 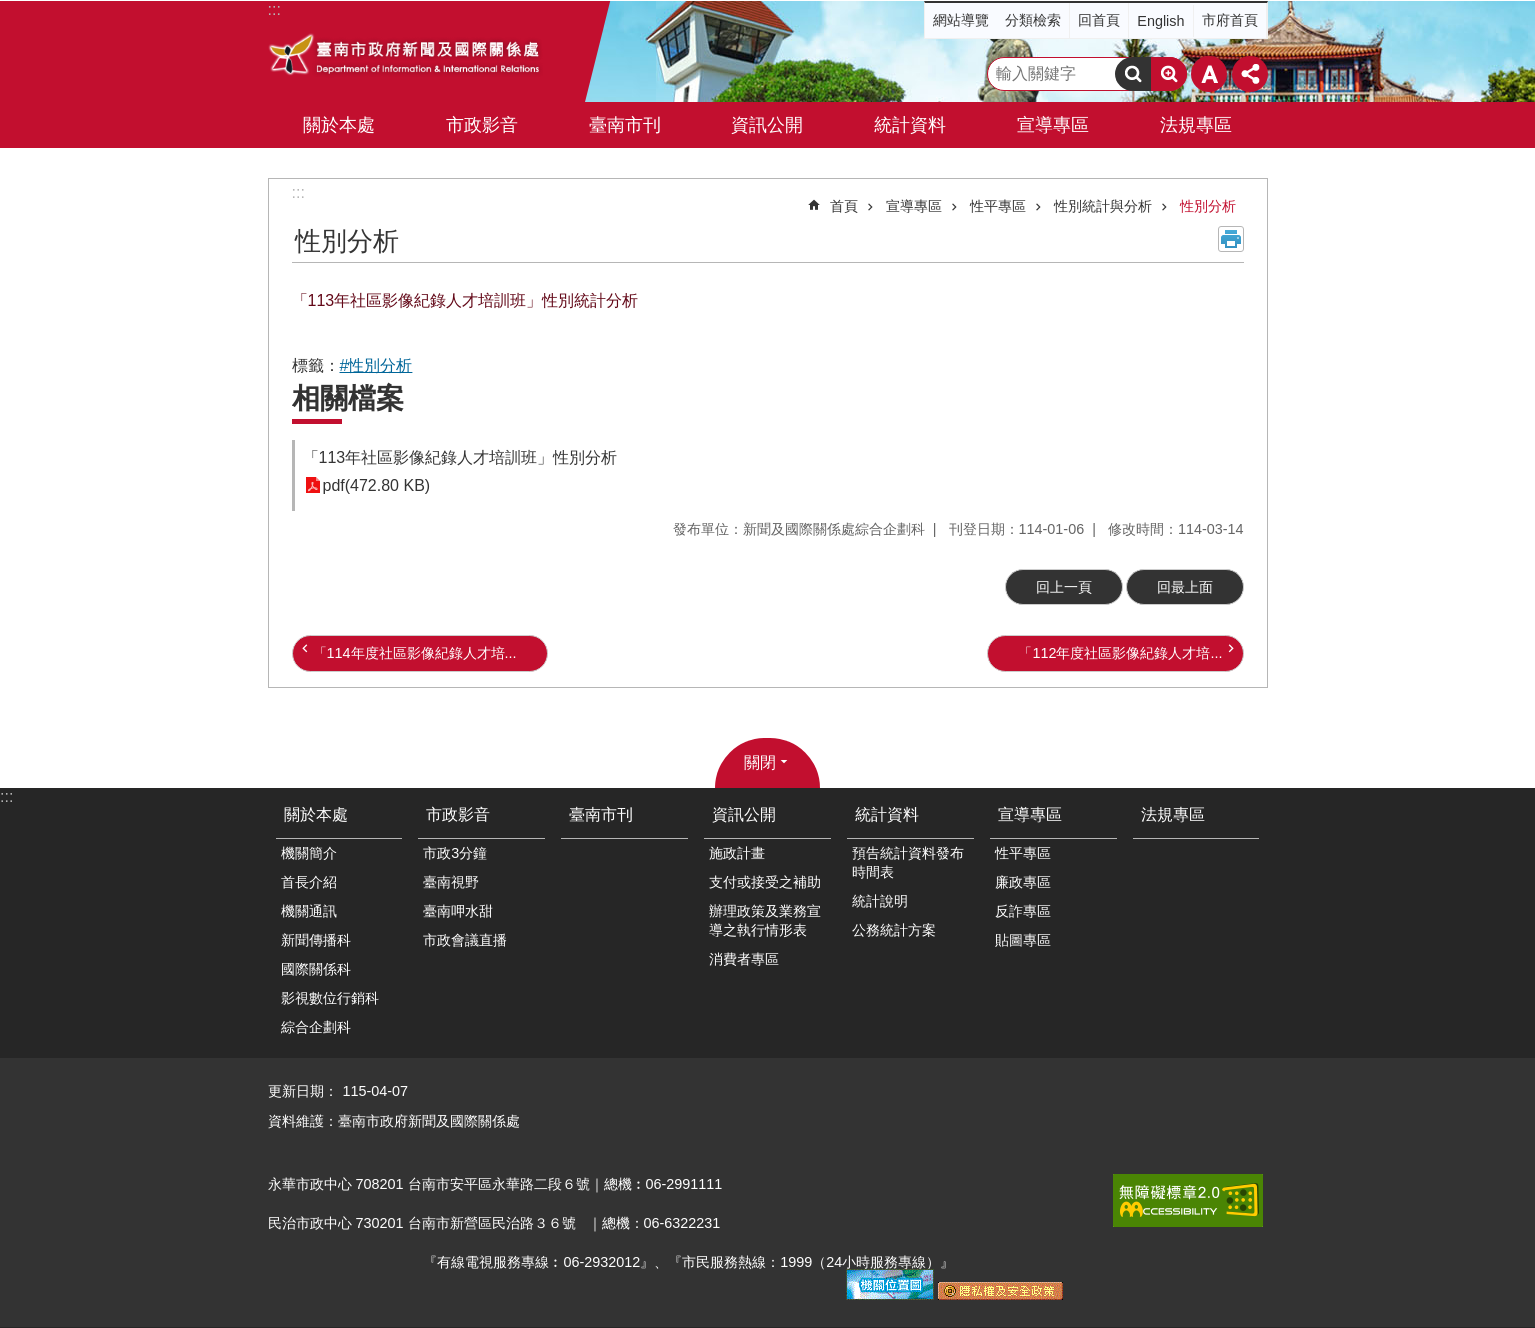 I want to click on 回上一頁, so click(x=1064, y=587).